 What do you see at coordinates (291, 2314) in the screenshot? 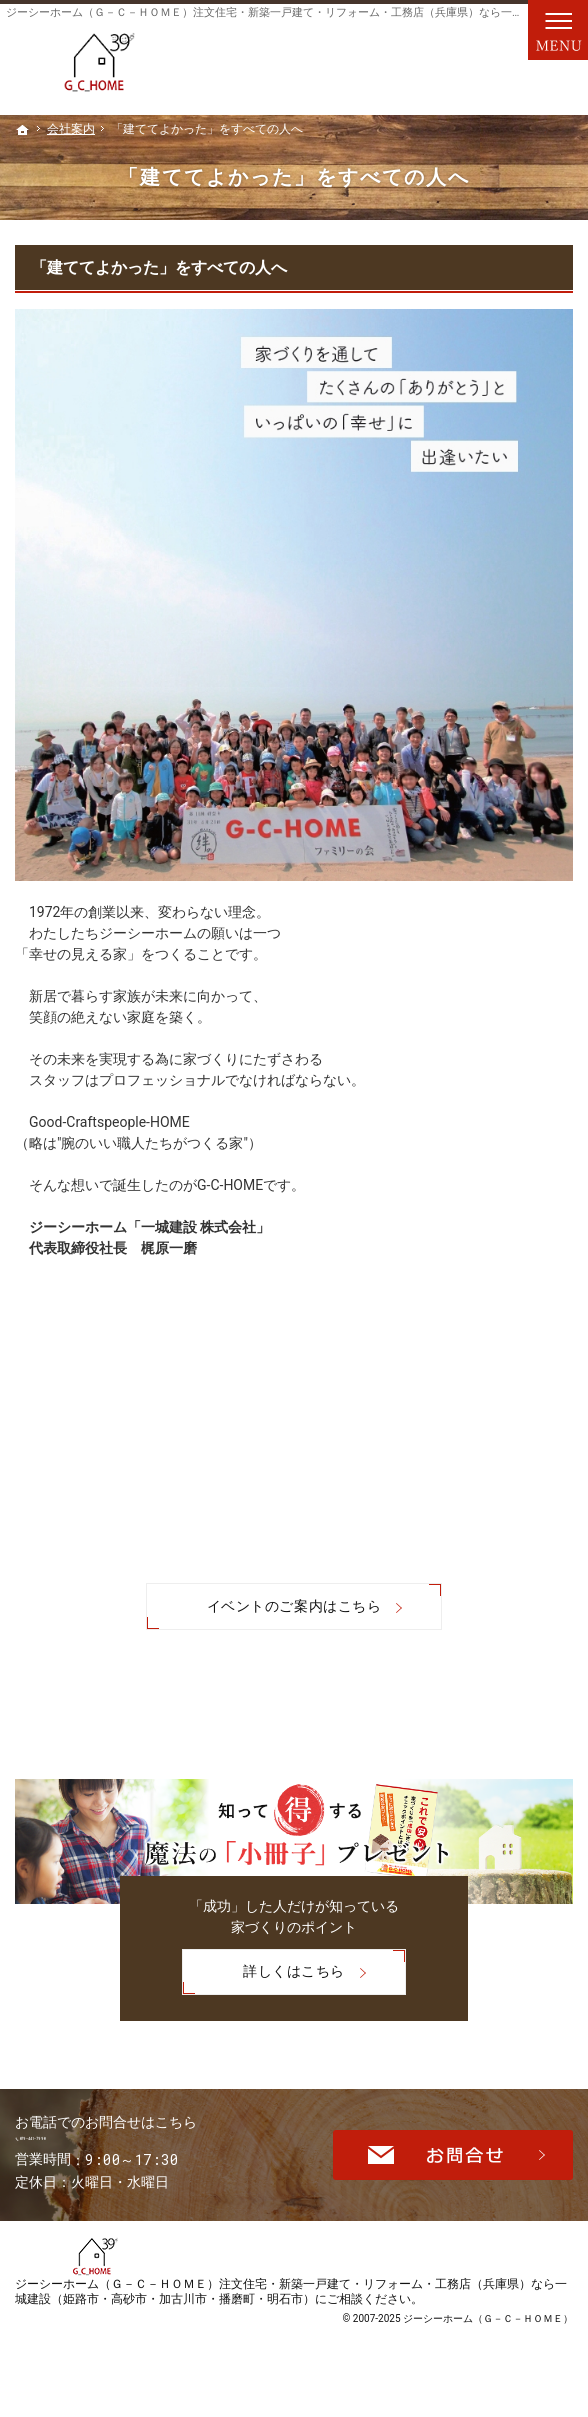
I see `ジーシーホーム（Ｇ－Ｃ－ＨＯＭＥ）注文住宅・新築一戸建て・リフォーム・工務店（兵庫県）なら一城建設（姫路市・高砂市・加古川市・播磨町・明石市）` at bounding box center [291, 2314].